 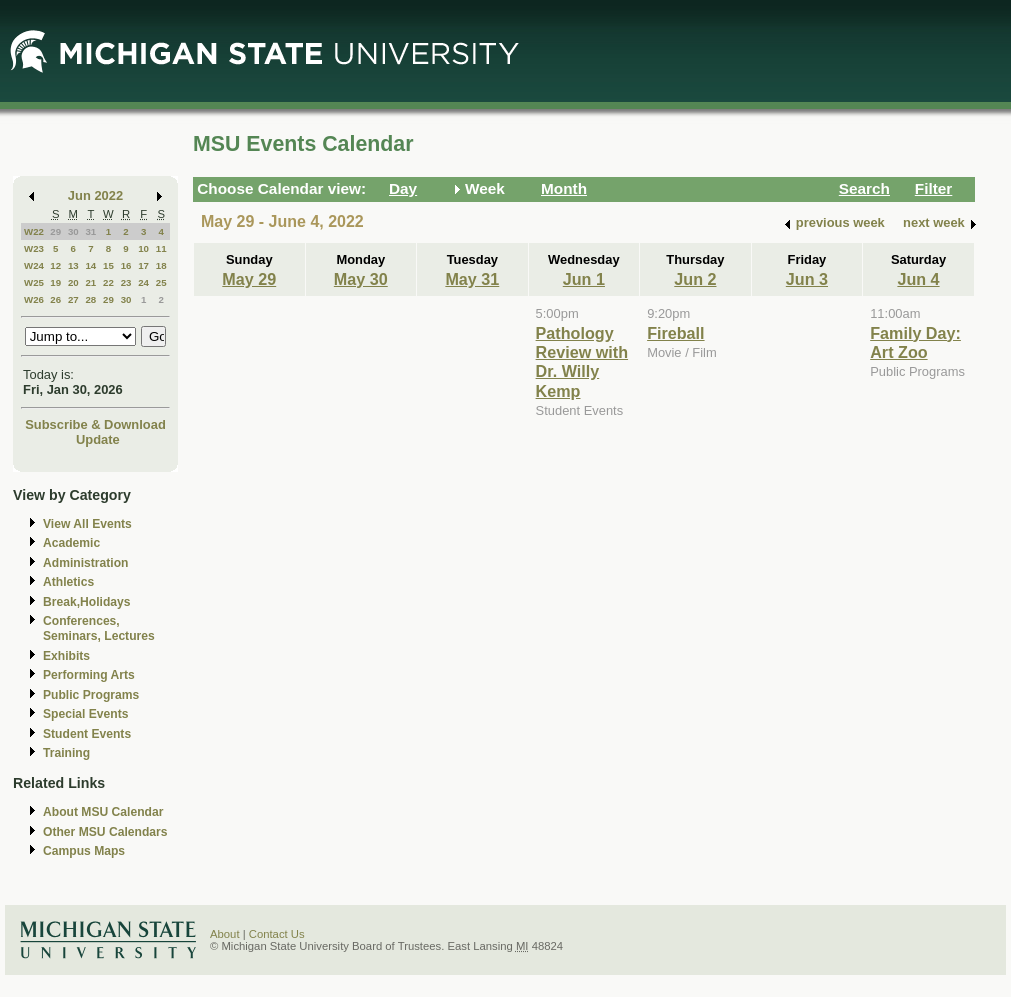 I want to click on 19, so click(x=55, y=282).